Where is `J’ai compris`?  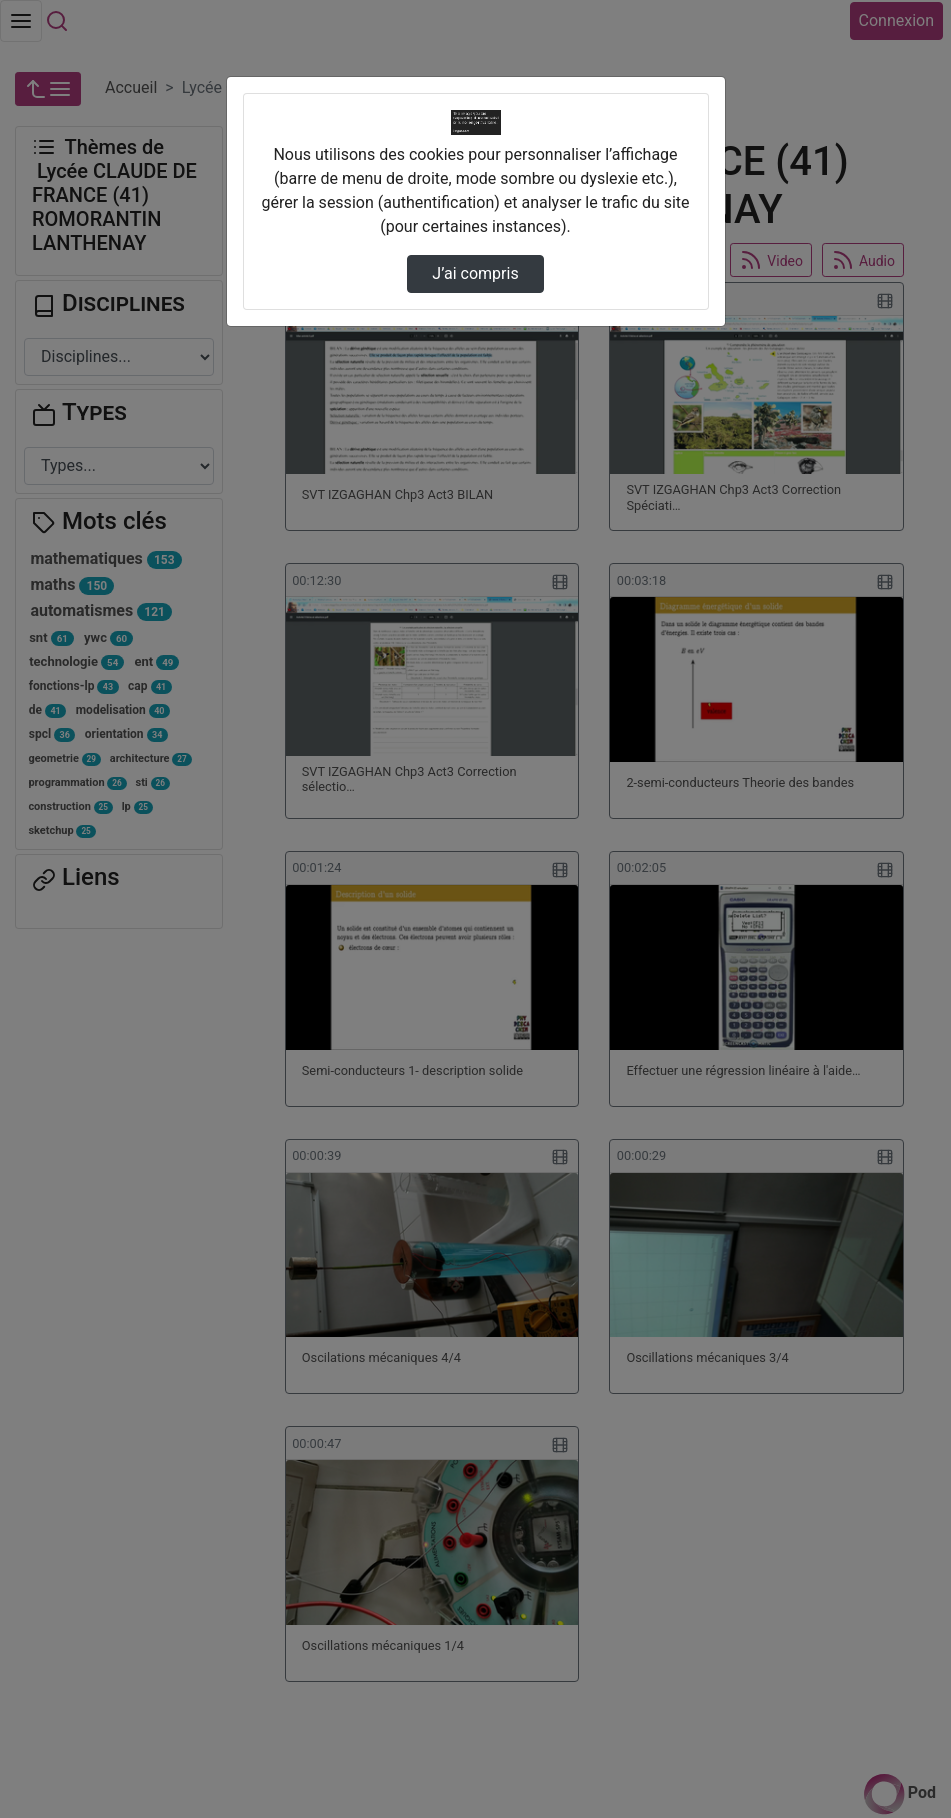 J’ai compris is located at coordinates (475, 273).